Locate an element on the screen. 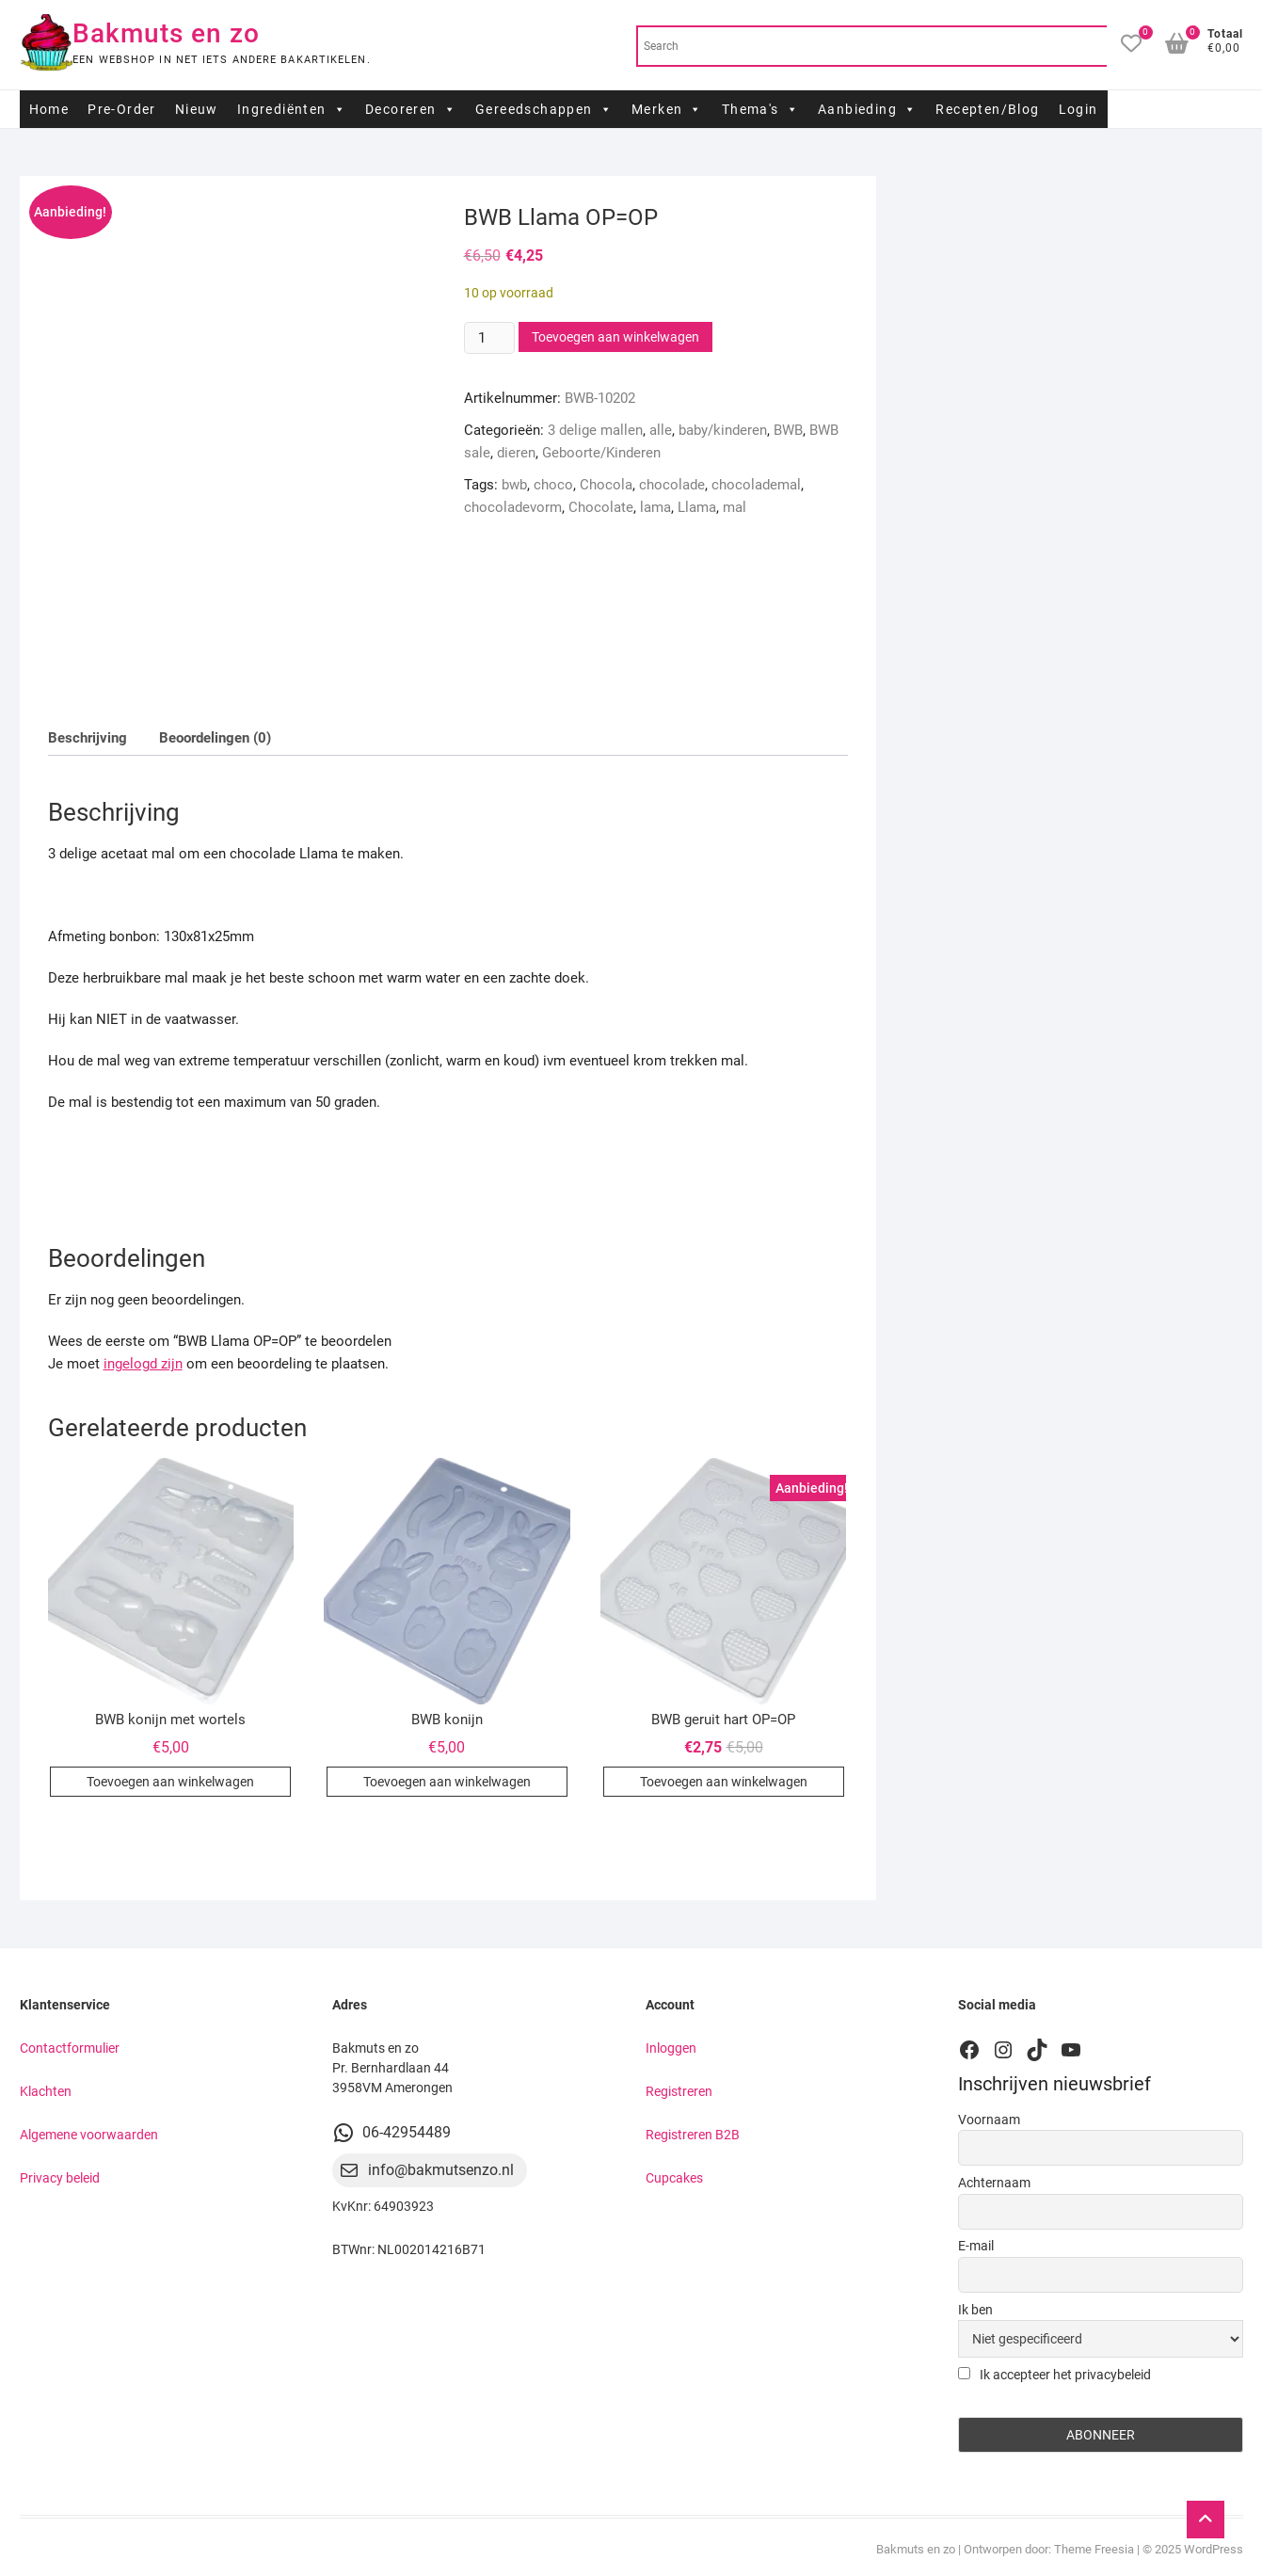 This screenshot has width=1262, height=2576. Bakmuts en zo is located at coordinates (166, 33).